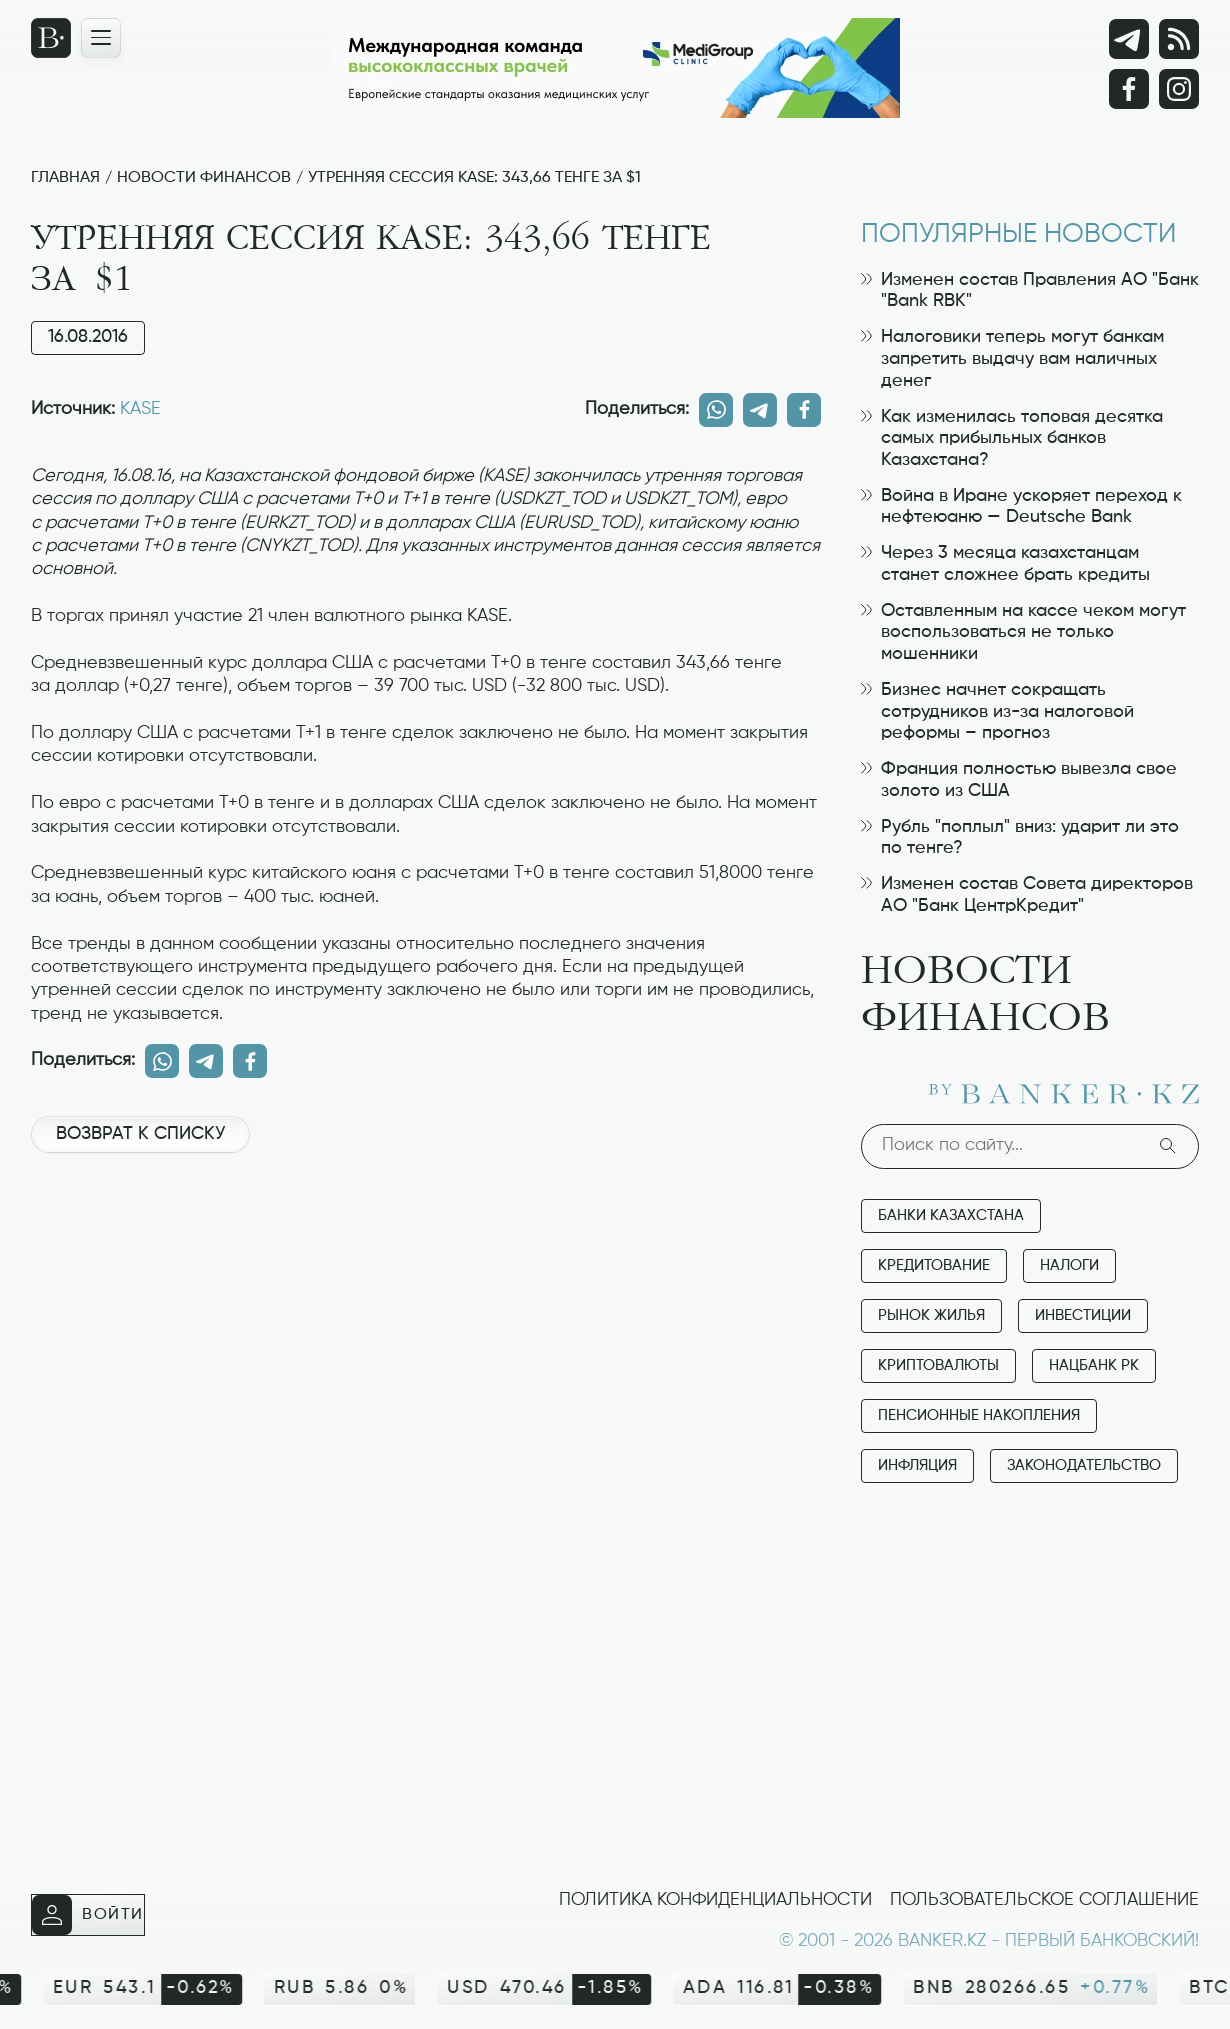 The height and width of the screenshot is (2029, 1230). I want to click on Налоги, so click(1069, 1265).